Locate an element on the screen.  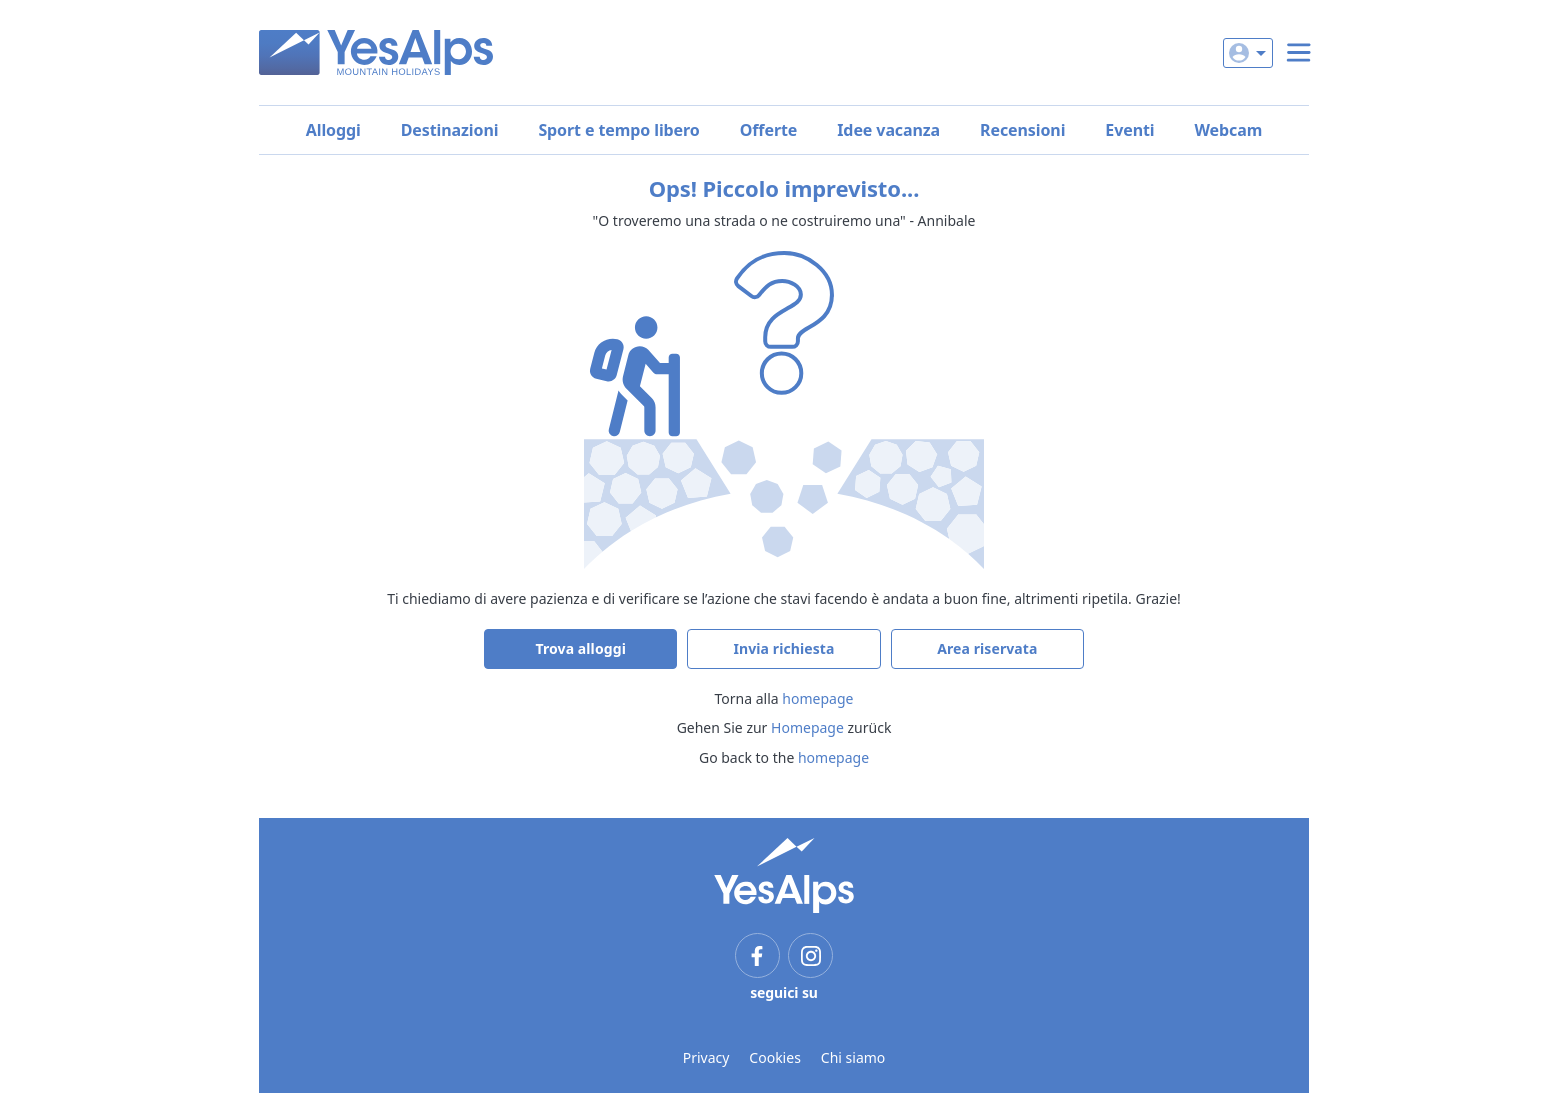
homepage is located at coordinates (817, 698).